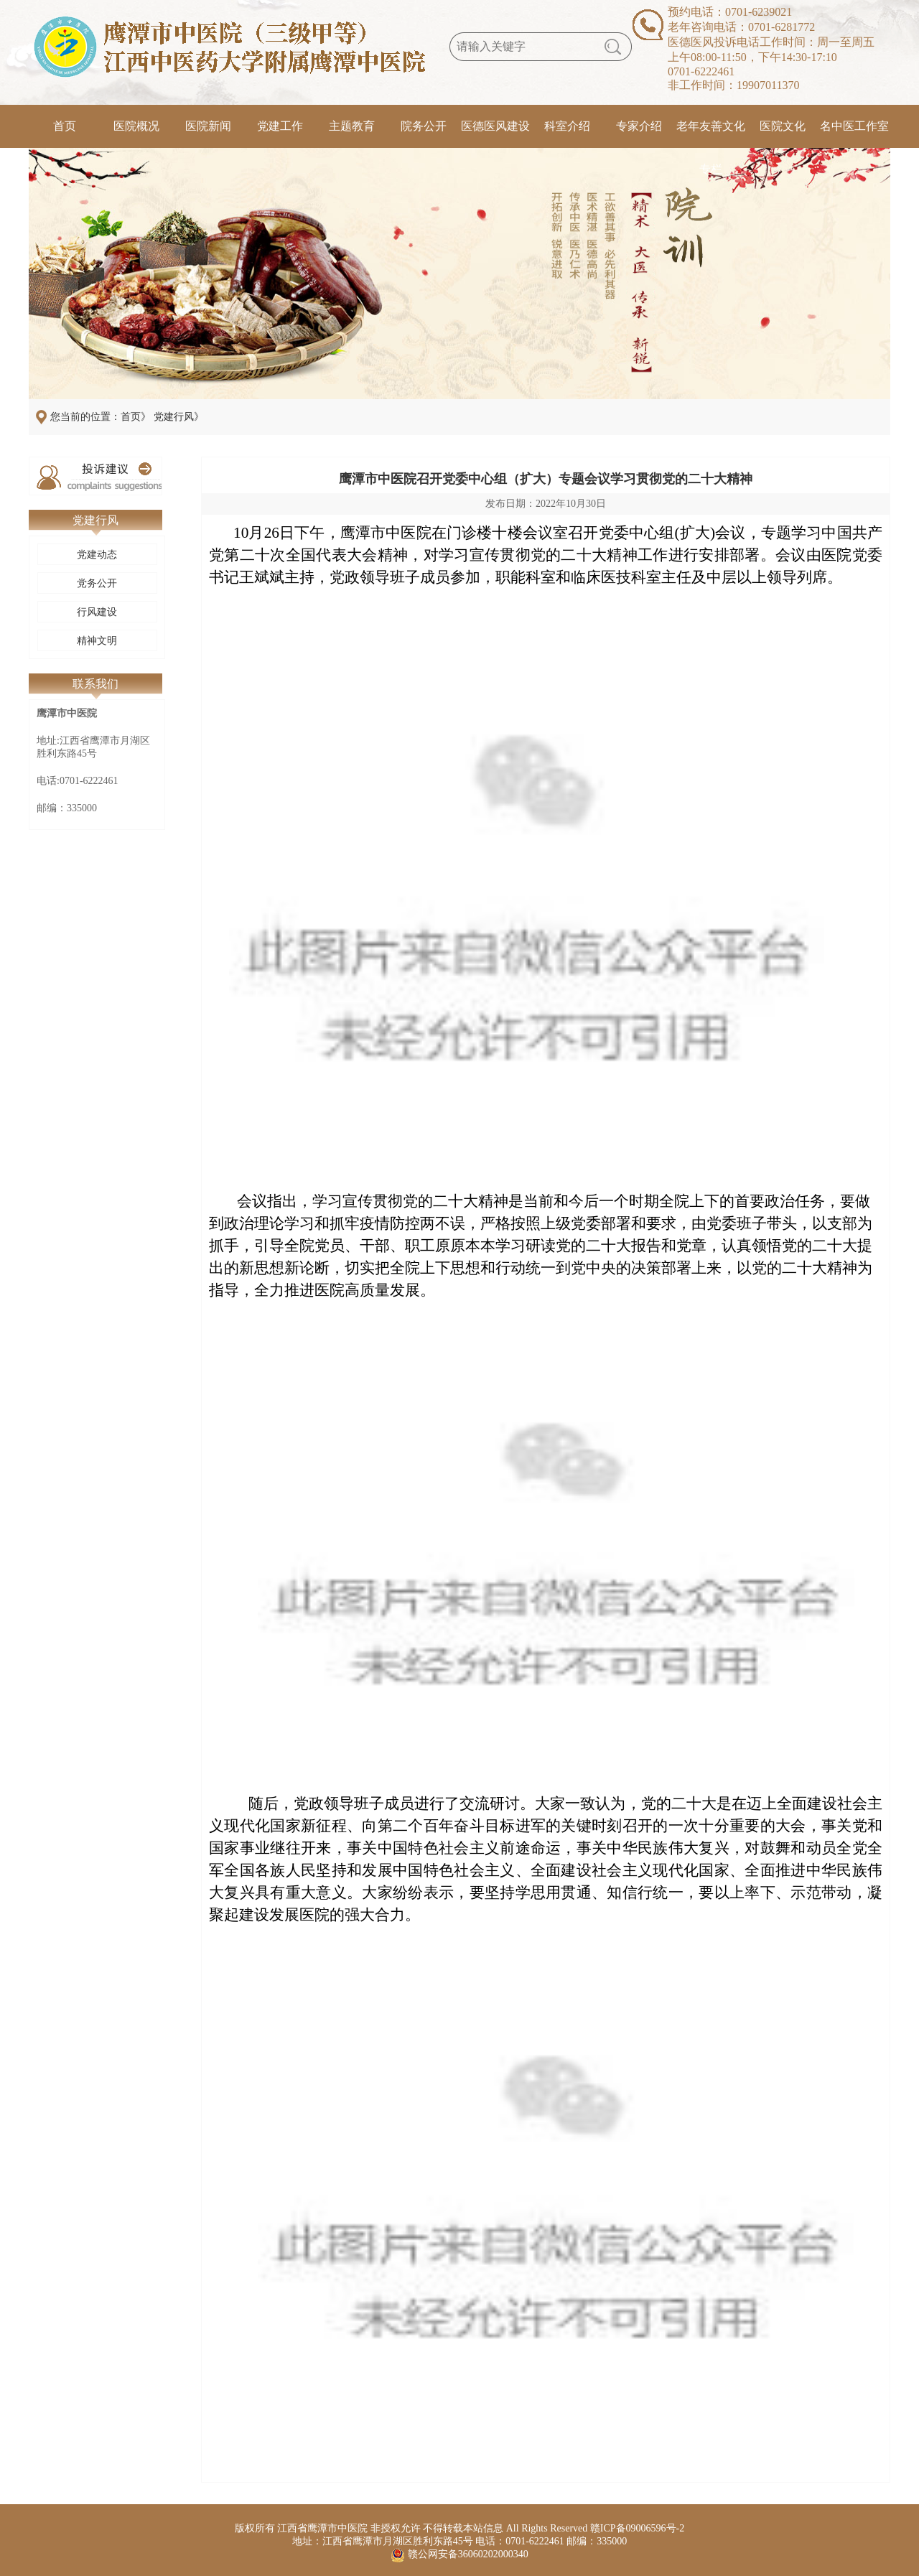  What do you see at coordinates (97, 554) in the screenshot?
I see `党建动态` at bounding box center [97, 554].